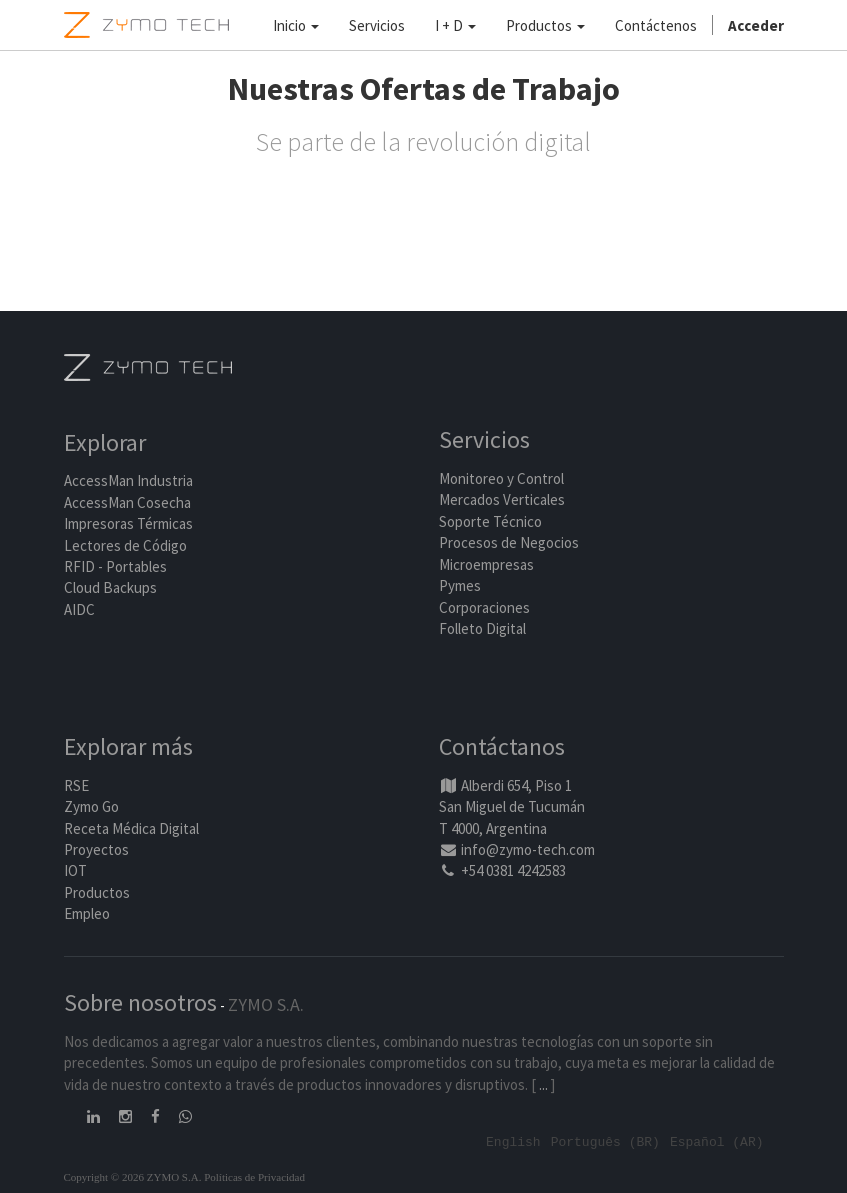  Describe the element at coordinates (509, 542) in the screenshot. I see `Procesos de Negocios` at that location.